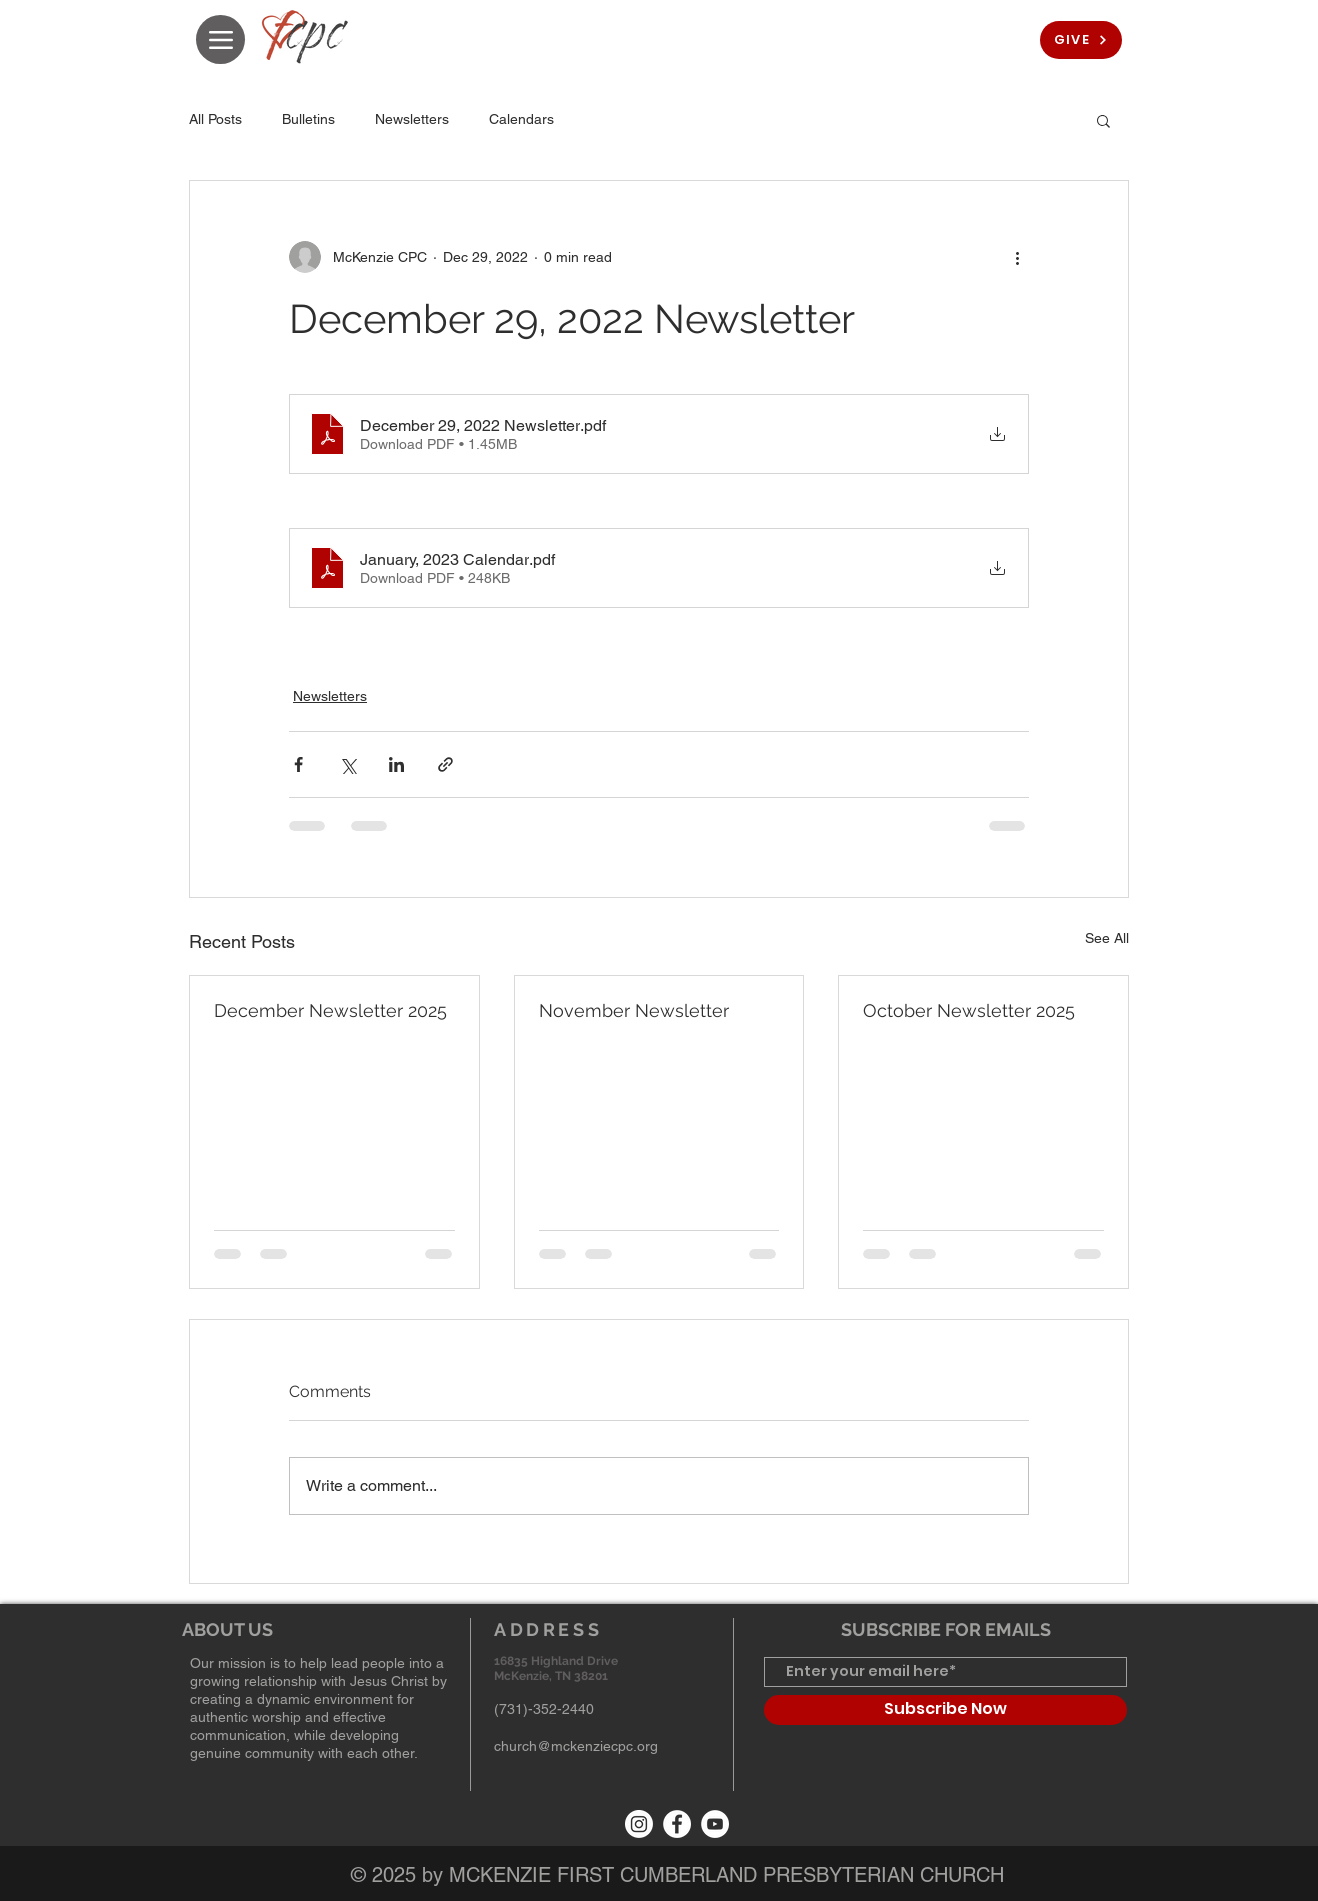  Describe the element at coordinates (396, 764) in the screenshot. I see `[Share via LinkedIn]` at that location.